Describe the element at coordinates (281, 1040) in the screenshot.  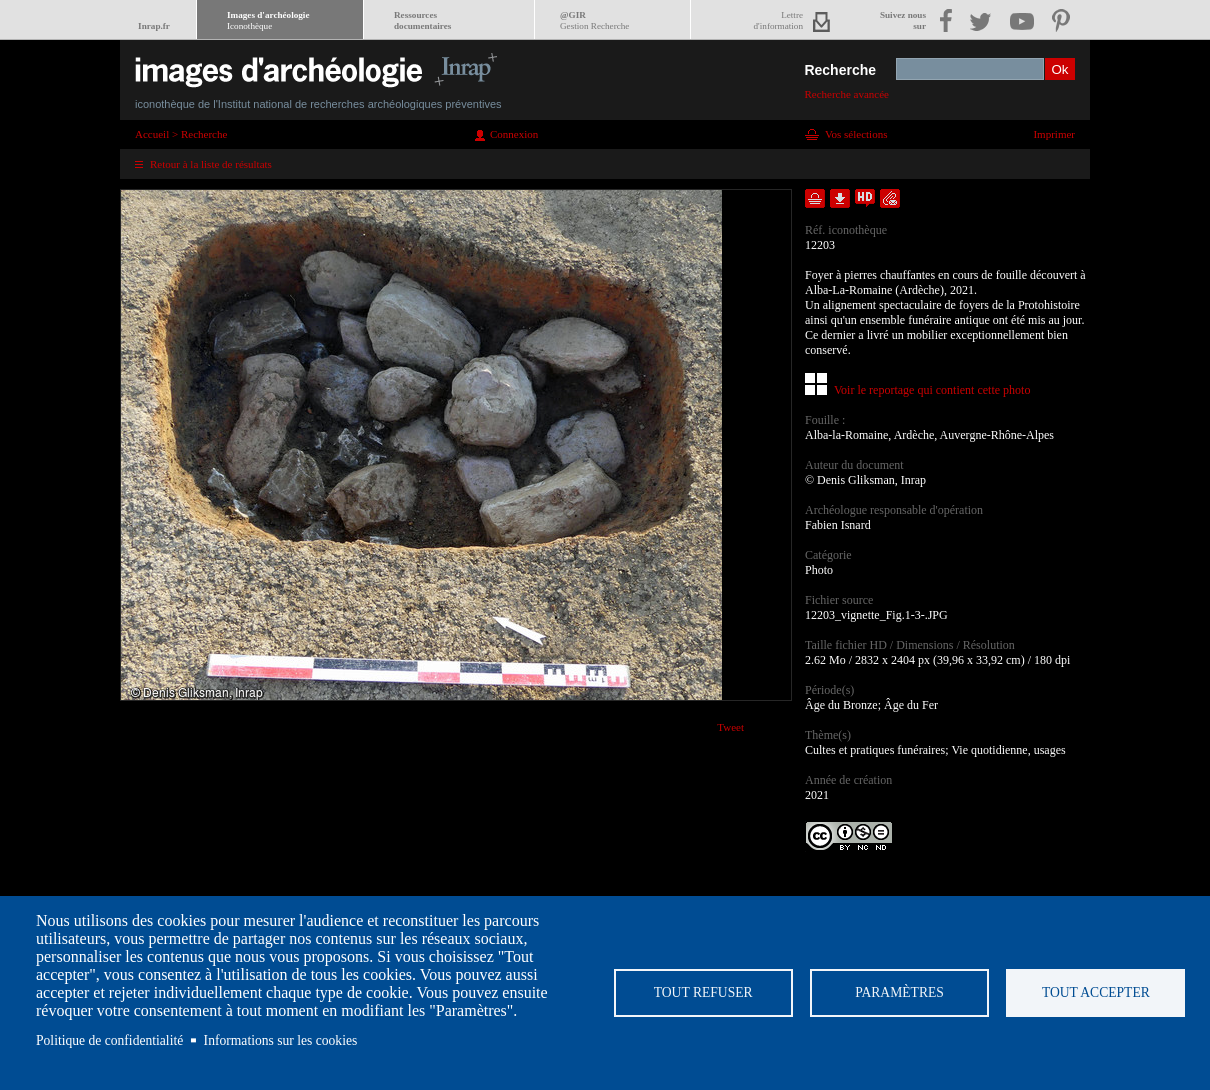
I see `Informations sur les cookies` at that location.